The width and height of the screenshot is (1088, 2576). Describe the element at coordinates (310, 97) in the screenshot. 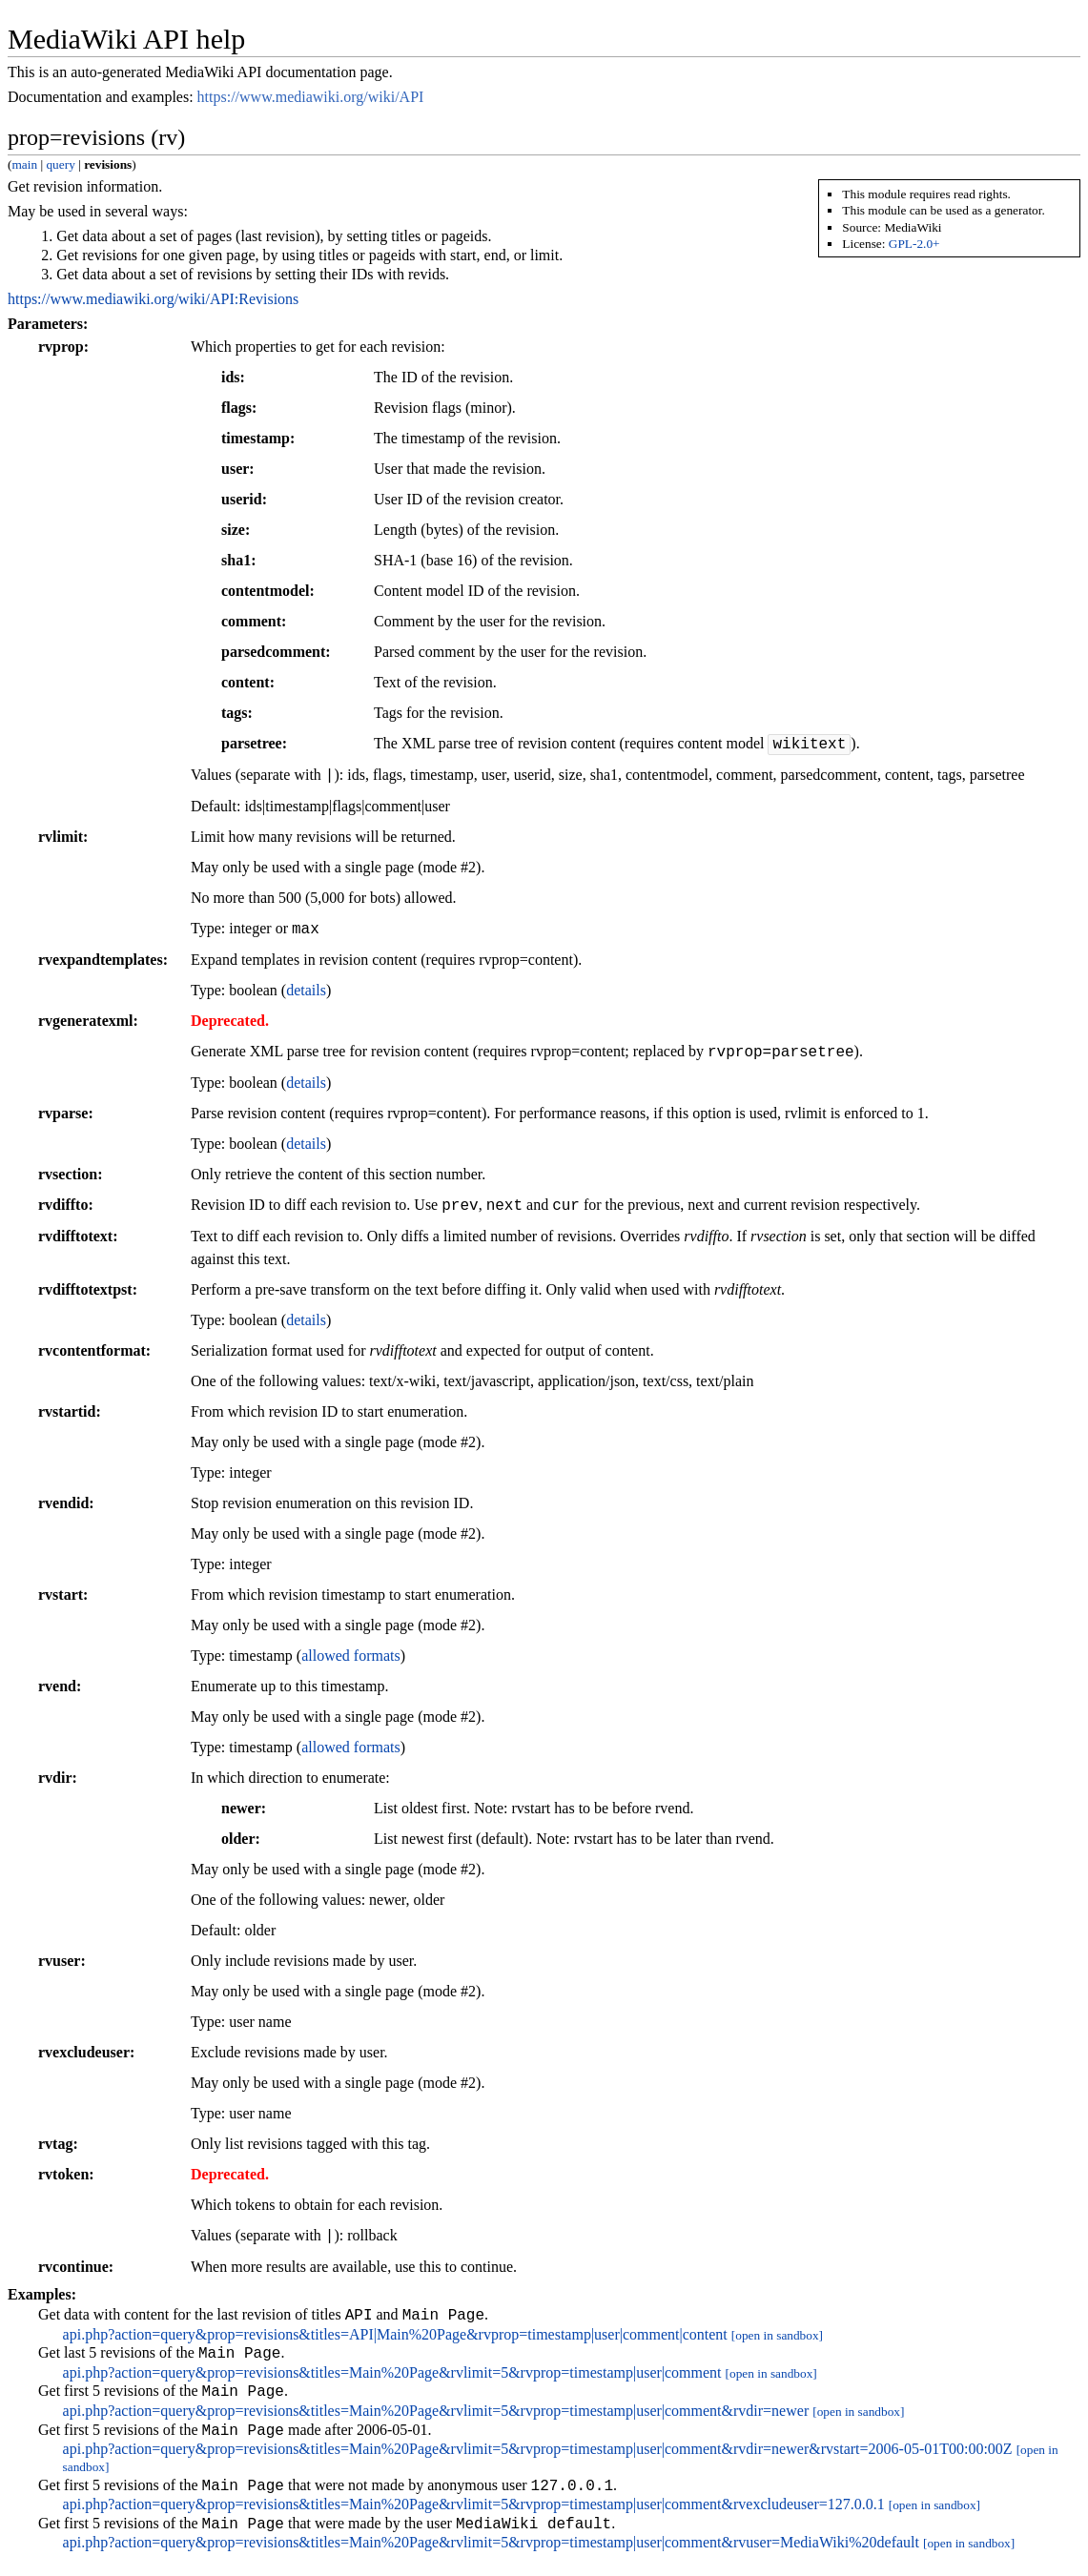

I see `https://www.mediawiki.org/wiki/API` at that location.